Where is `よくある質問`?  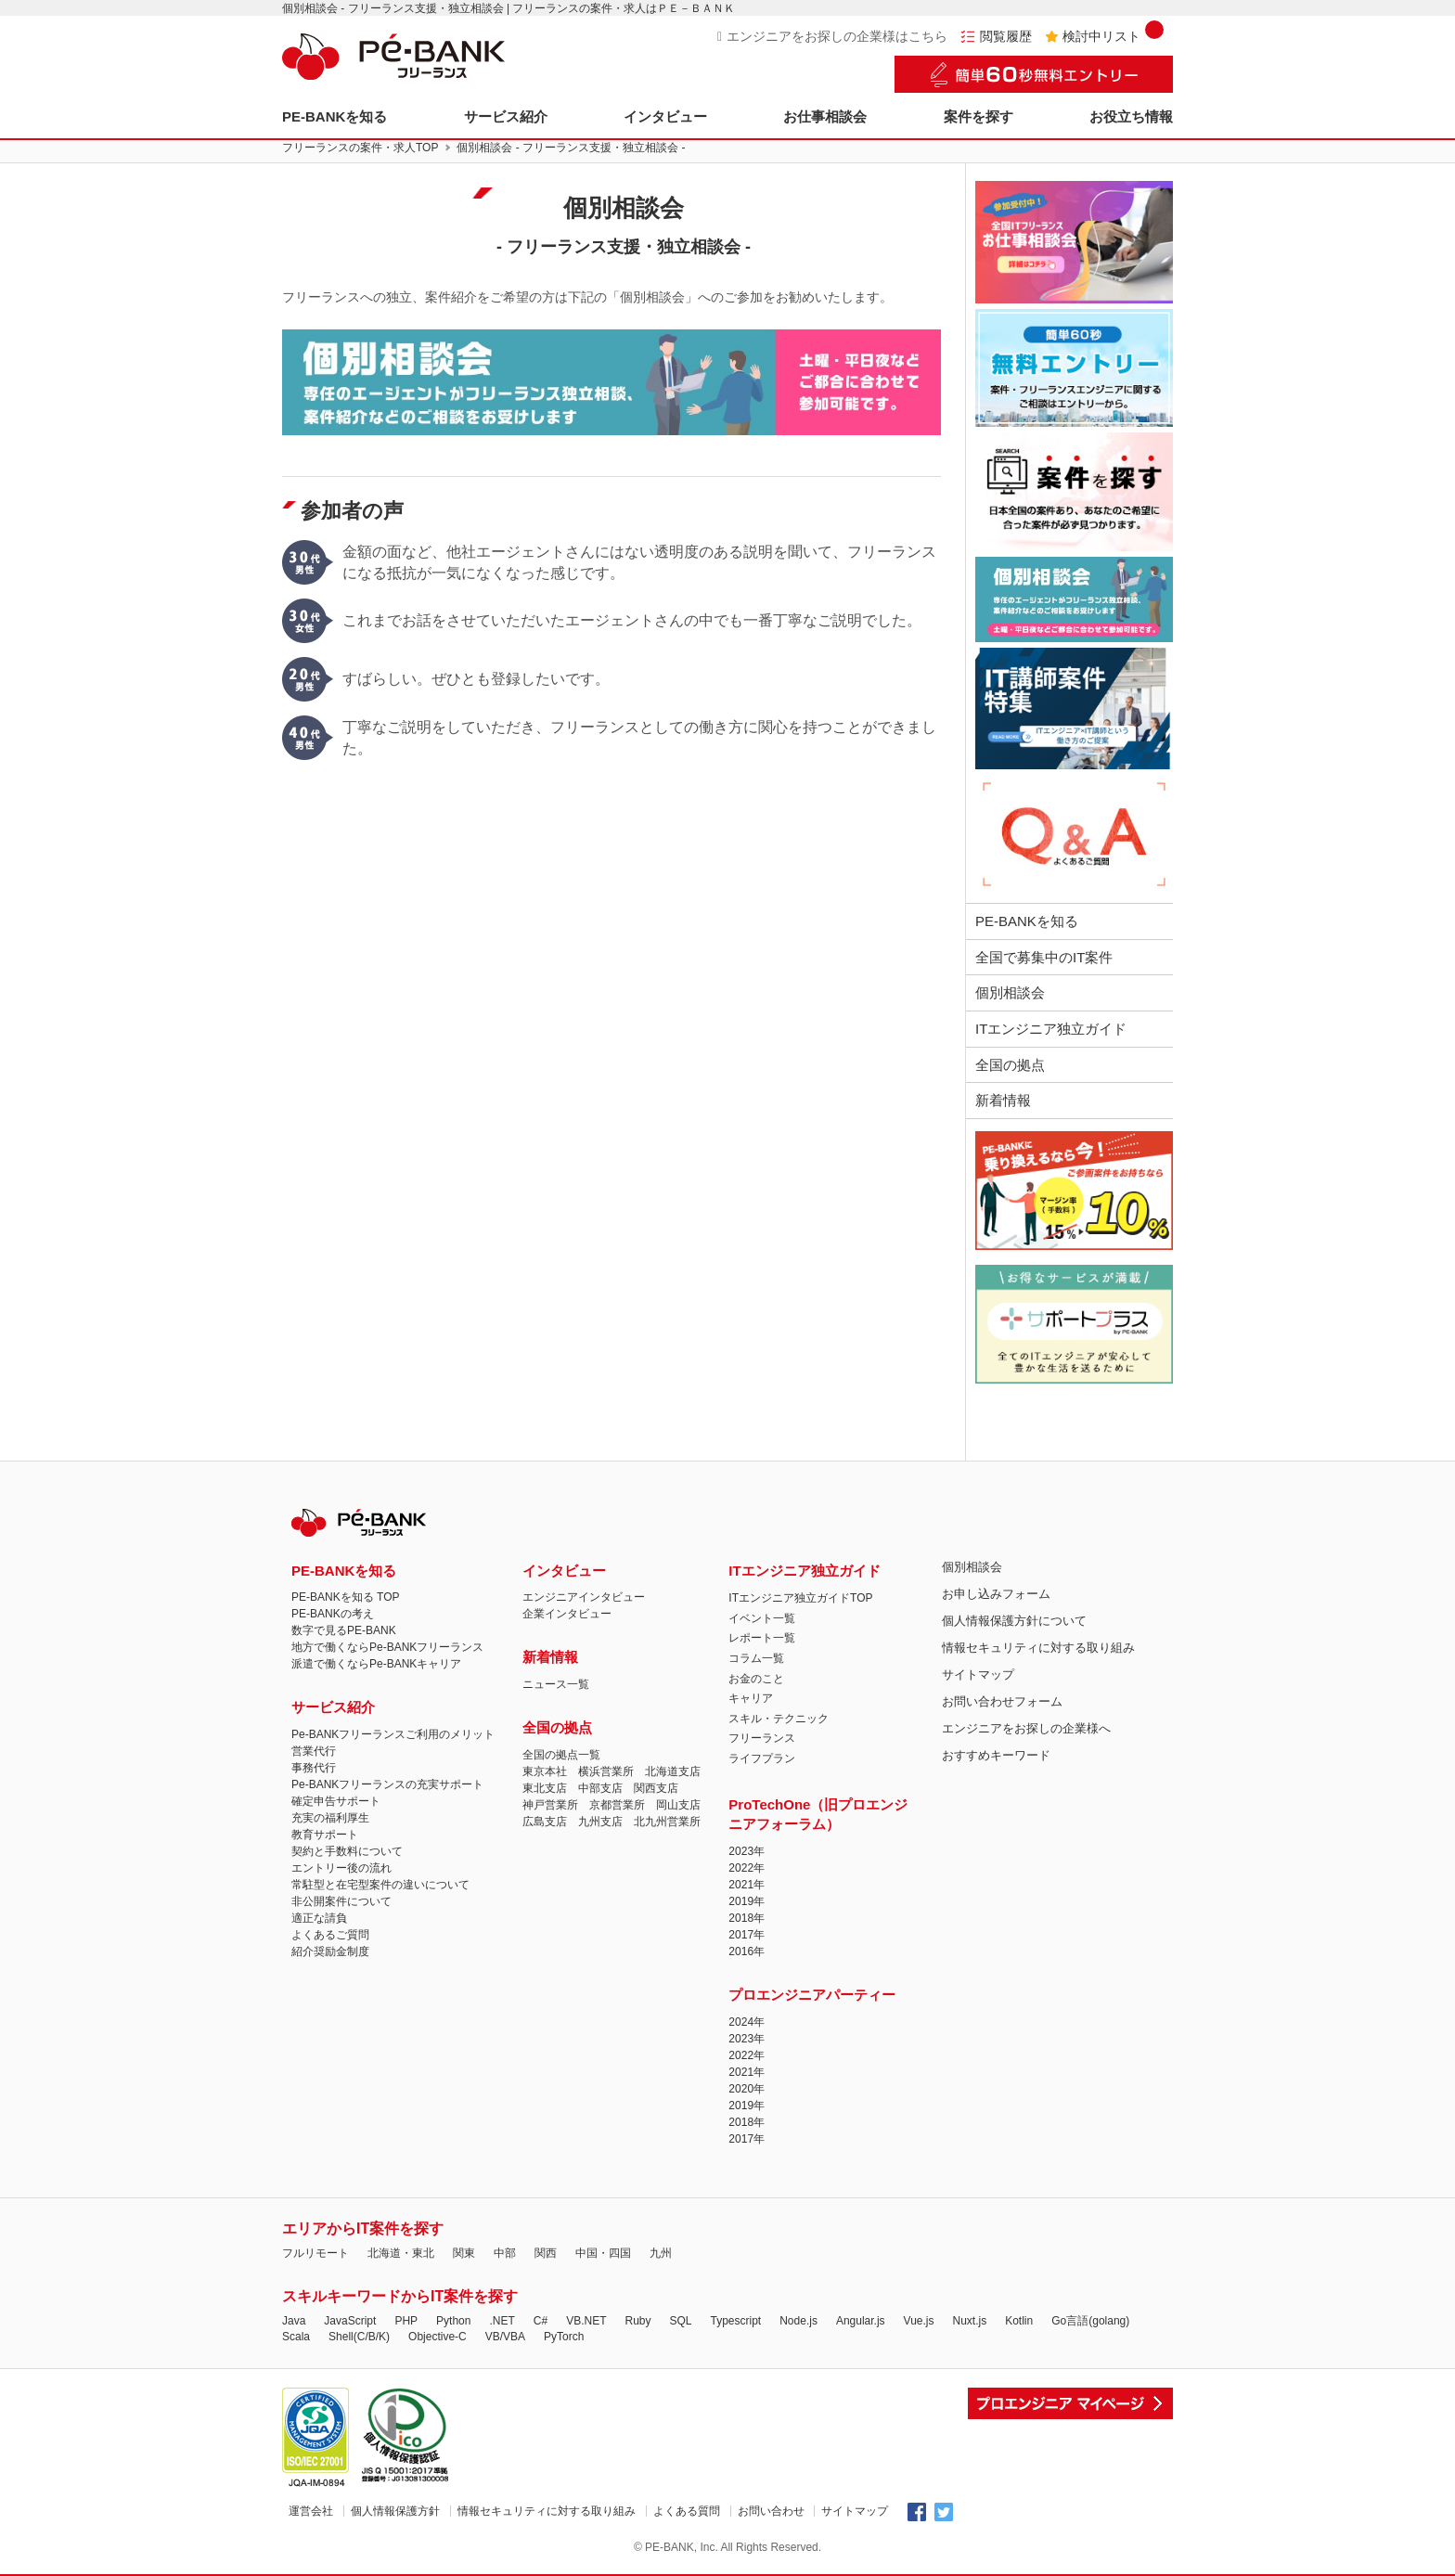
よくある質問 is located at coordinates (686, 2511).